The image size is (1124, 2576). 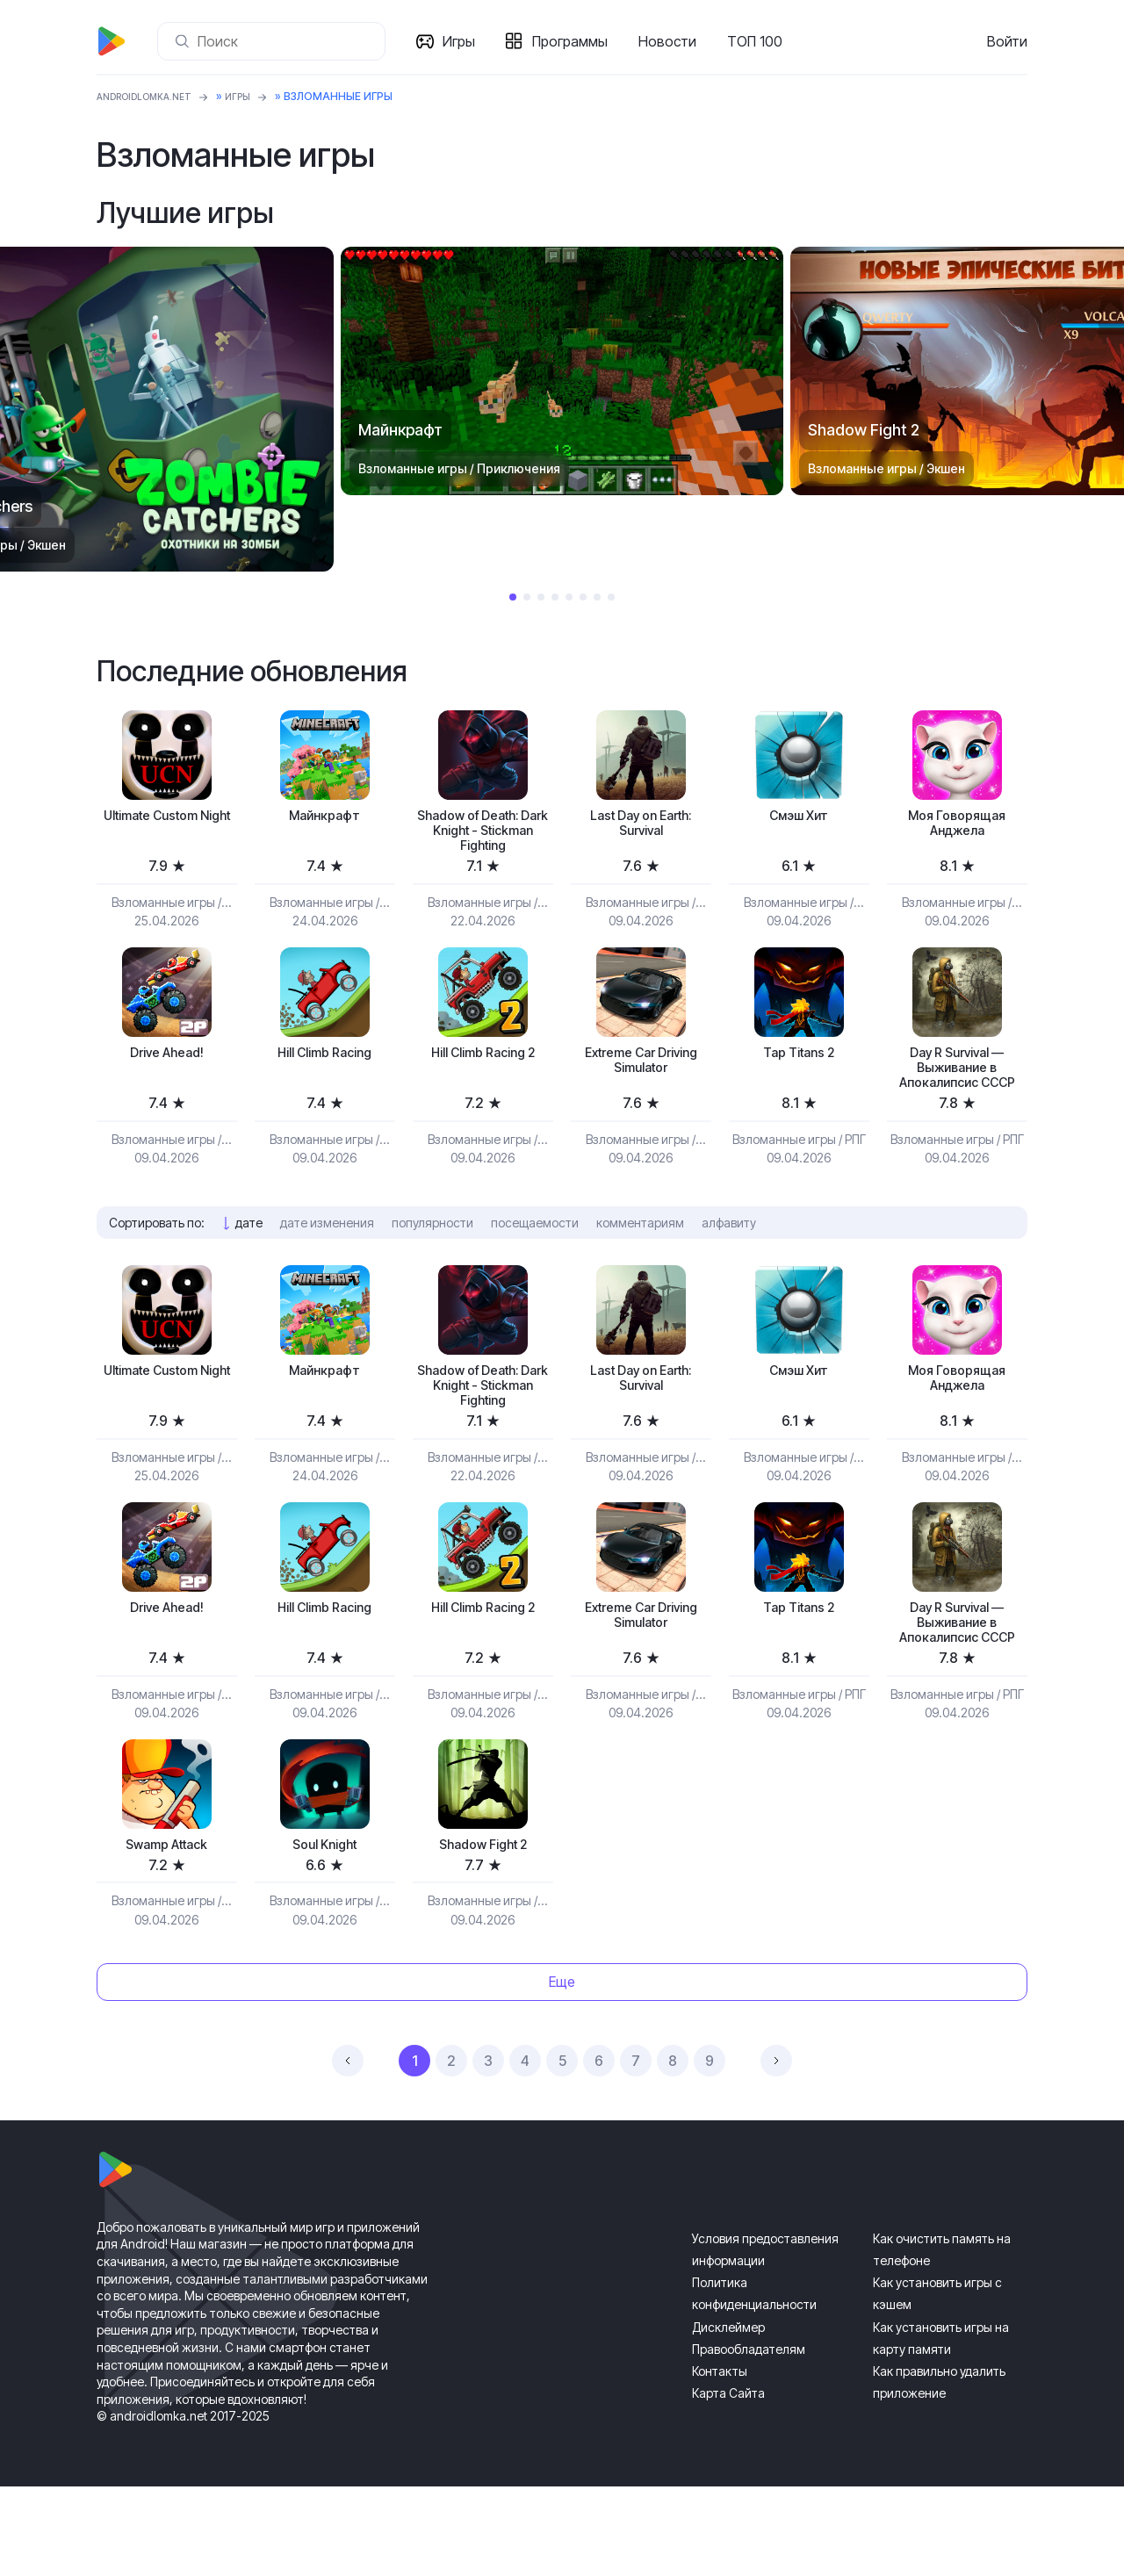 What do you see at coordinates (583, 597) in the screenshot?
I see `6 [tab]` at bounding box center [583, 597].